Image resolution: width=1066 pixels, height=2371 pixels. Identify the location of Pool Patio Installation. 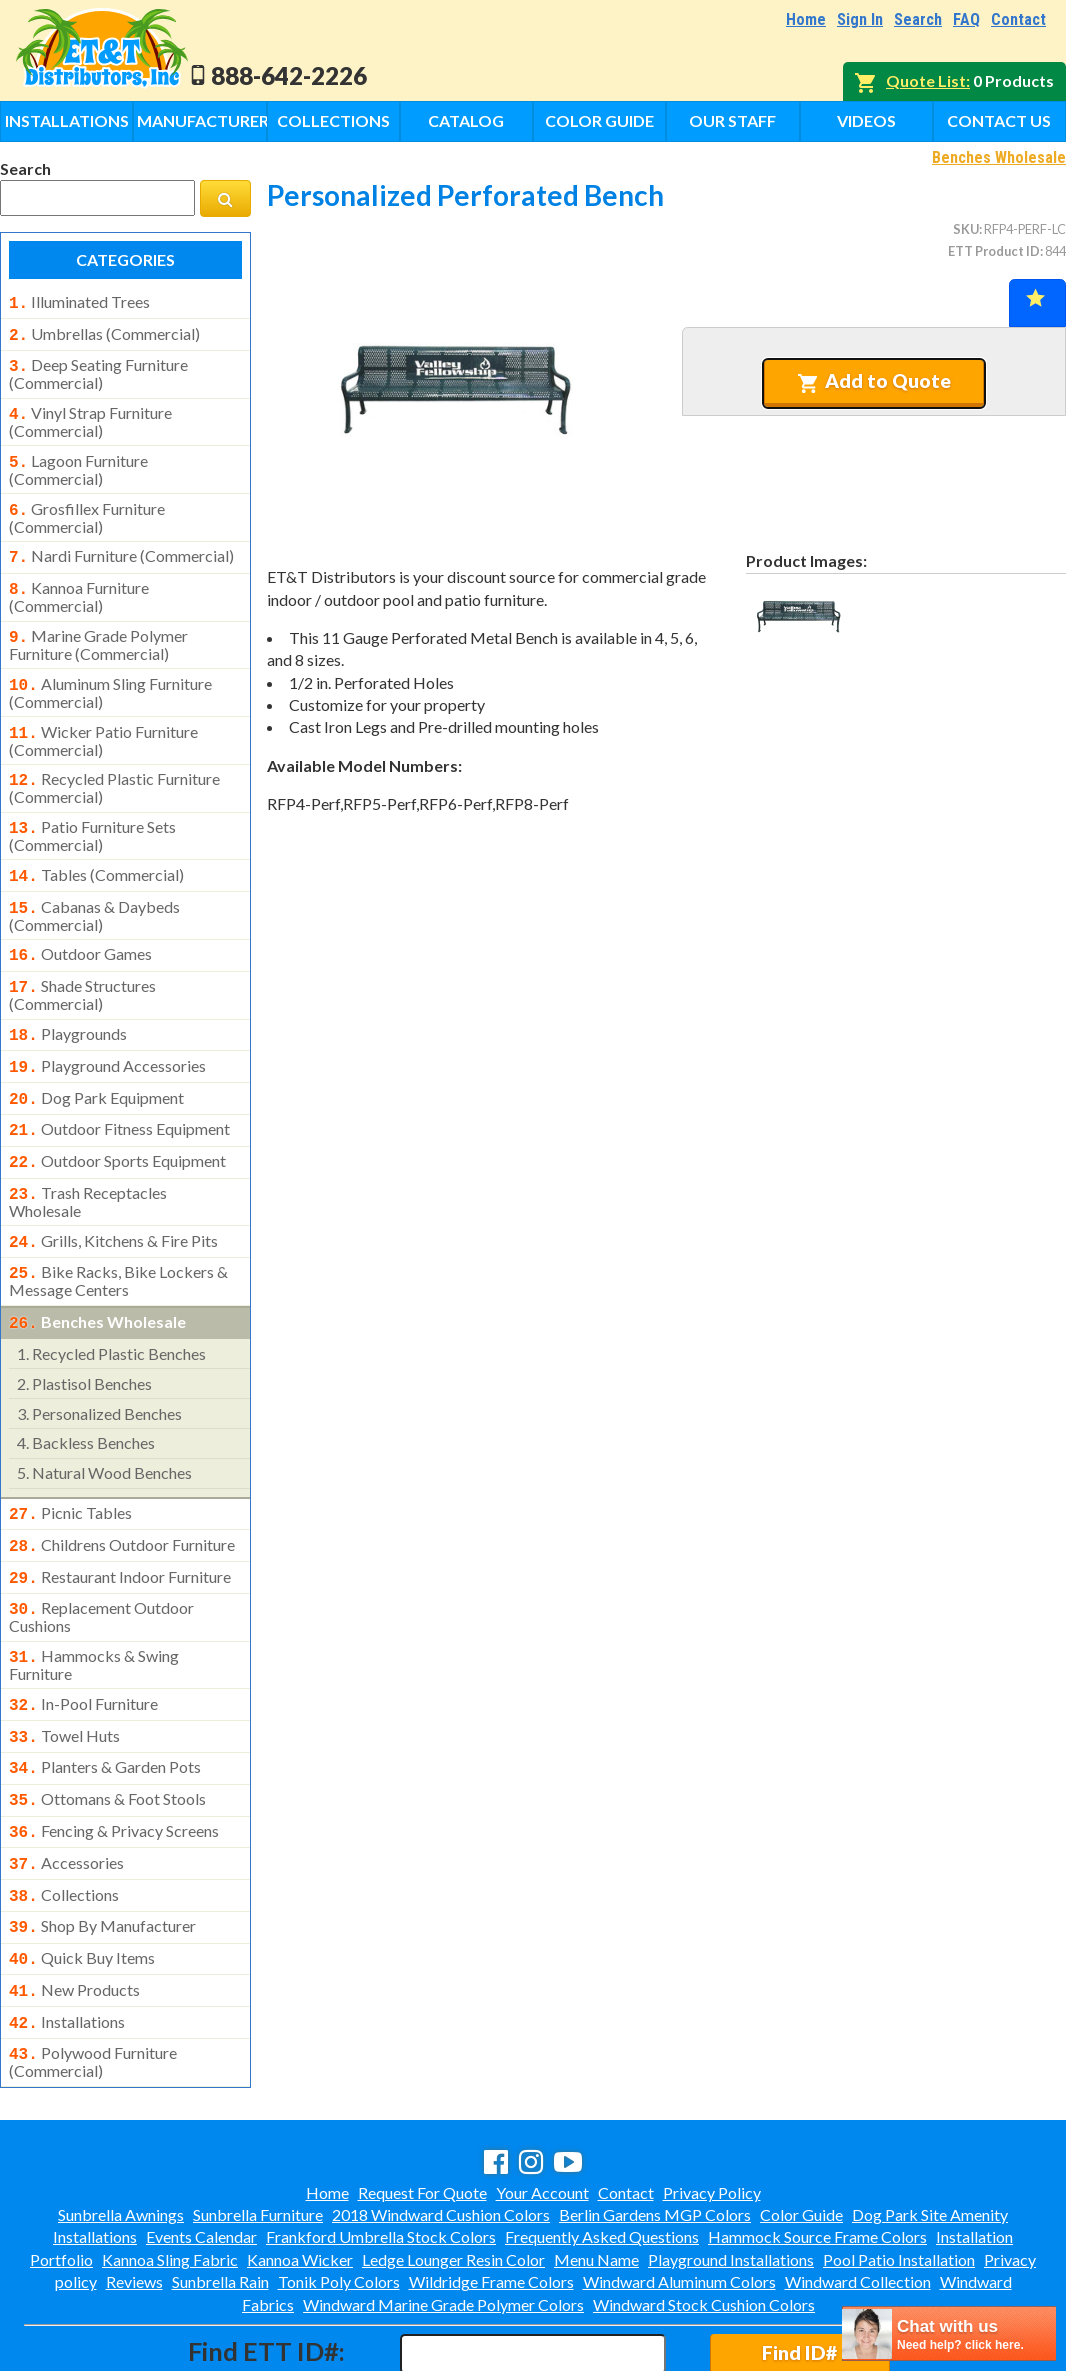
(899, 2173).